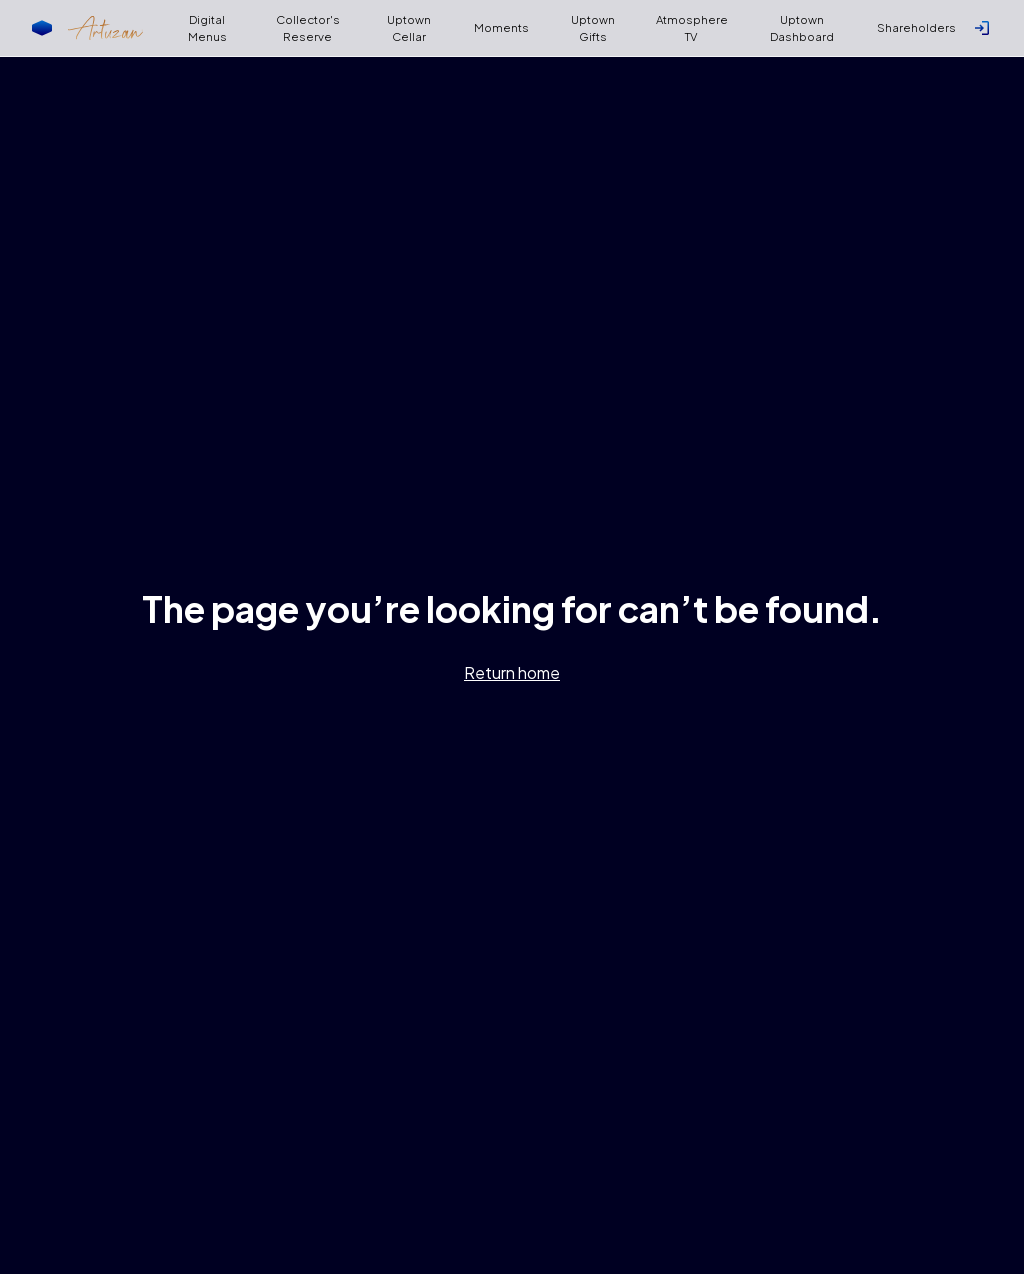 This screenshot has height=1274, width=1024. Describe the element at coordinates (802, 28) in the screenshot. I see `Uptown Dashboard` at that location.